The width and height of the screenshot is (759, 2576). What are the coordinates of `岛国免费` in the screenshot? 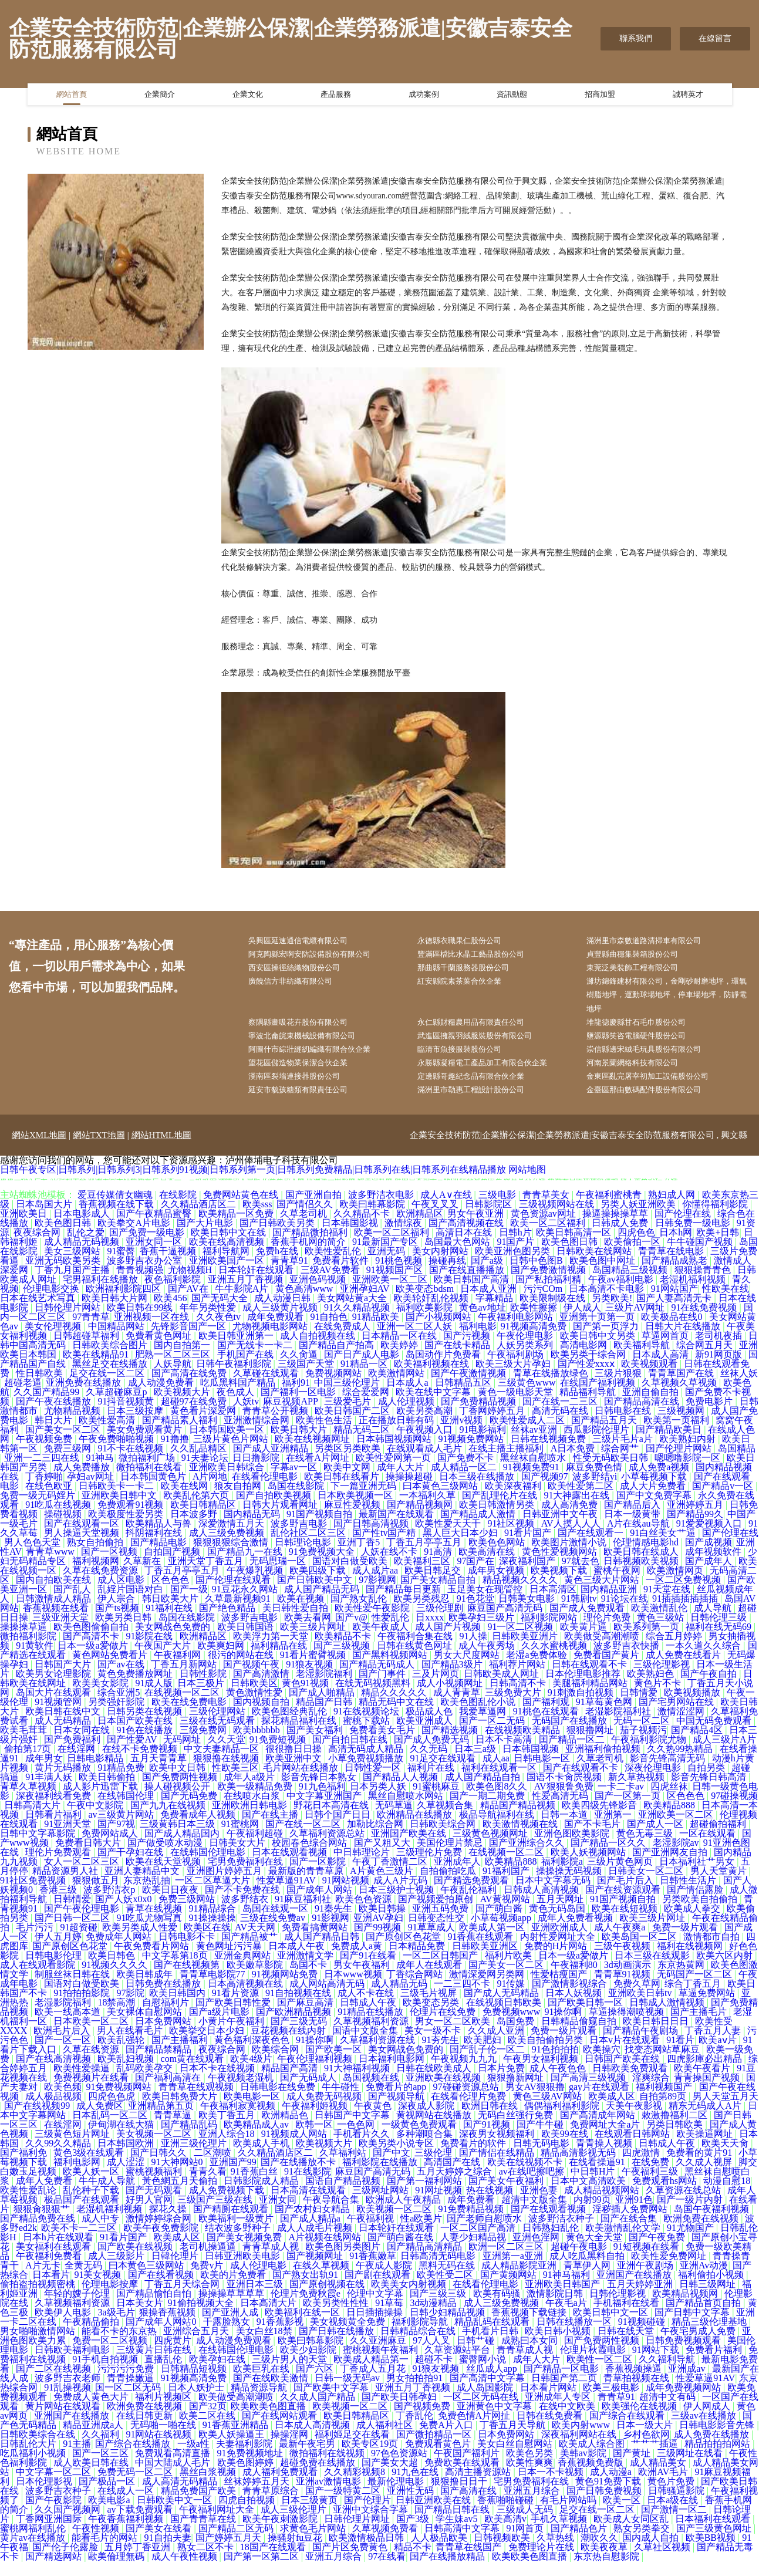 It's located at (517, 2036).